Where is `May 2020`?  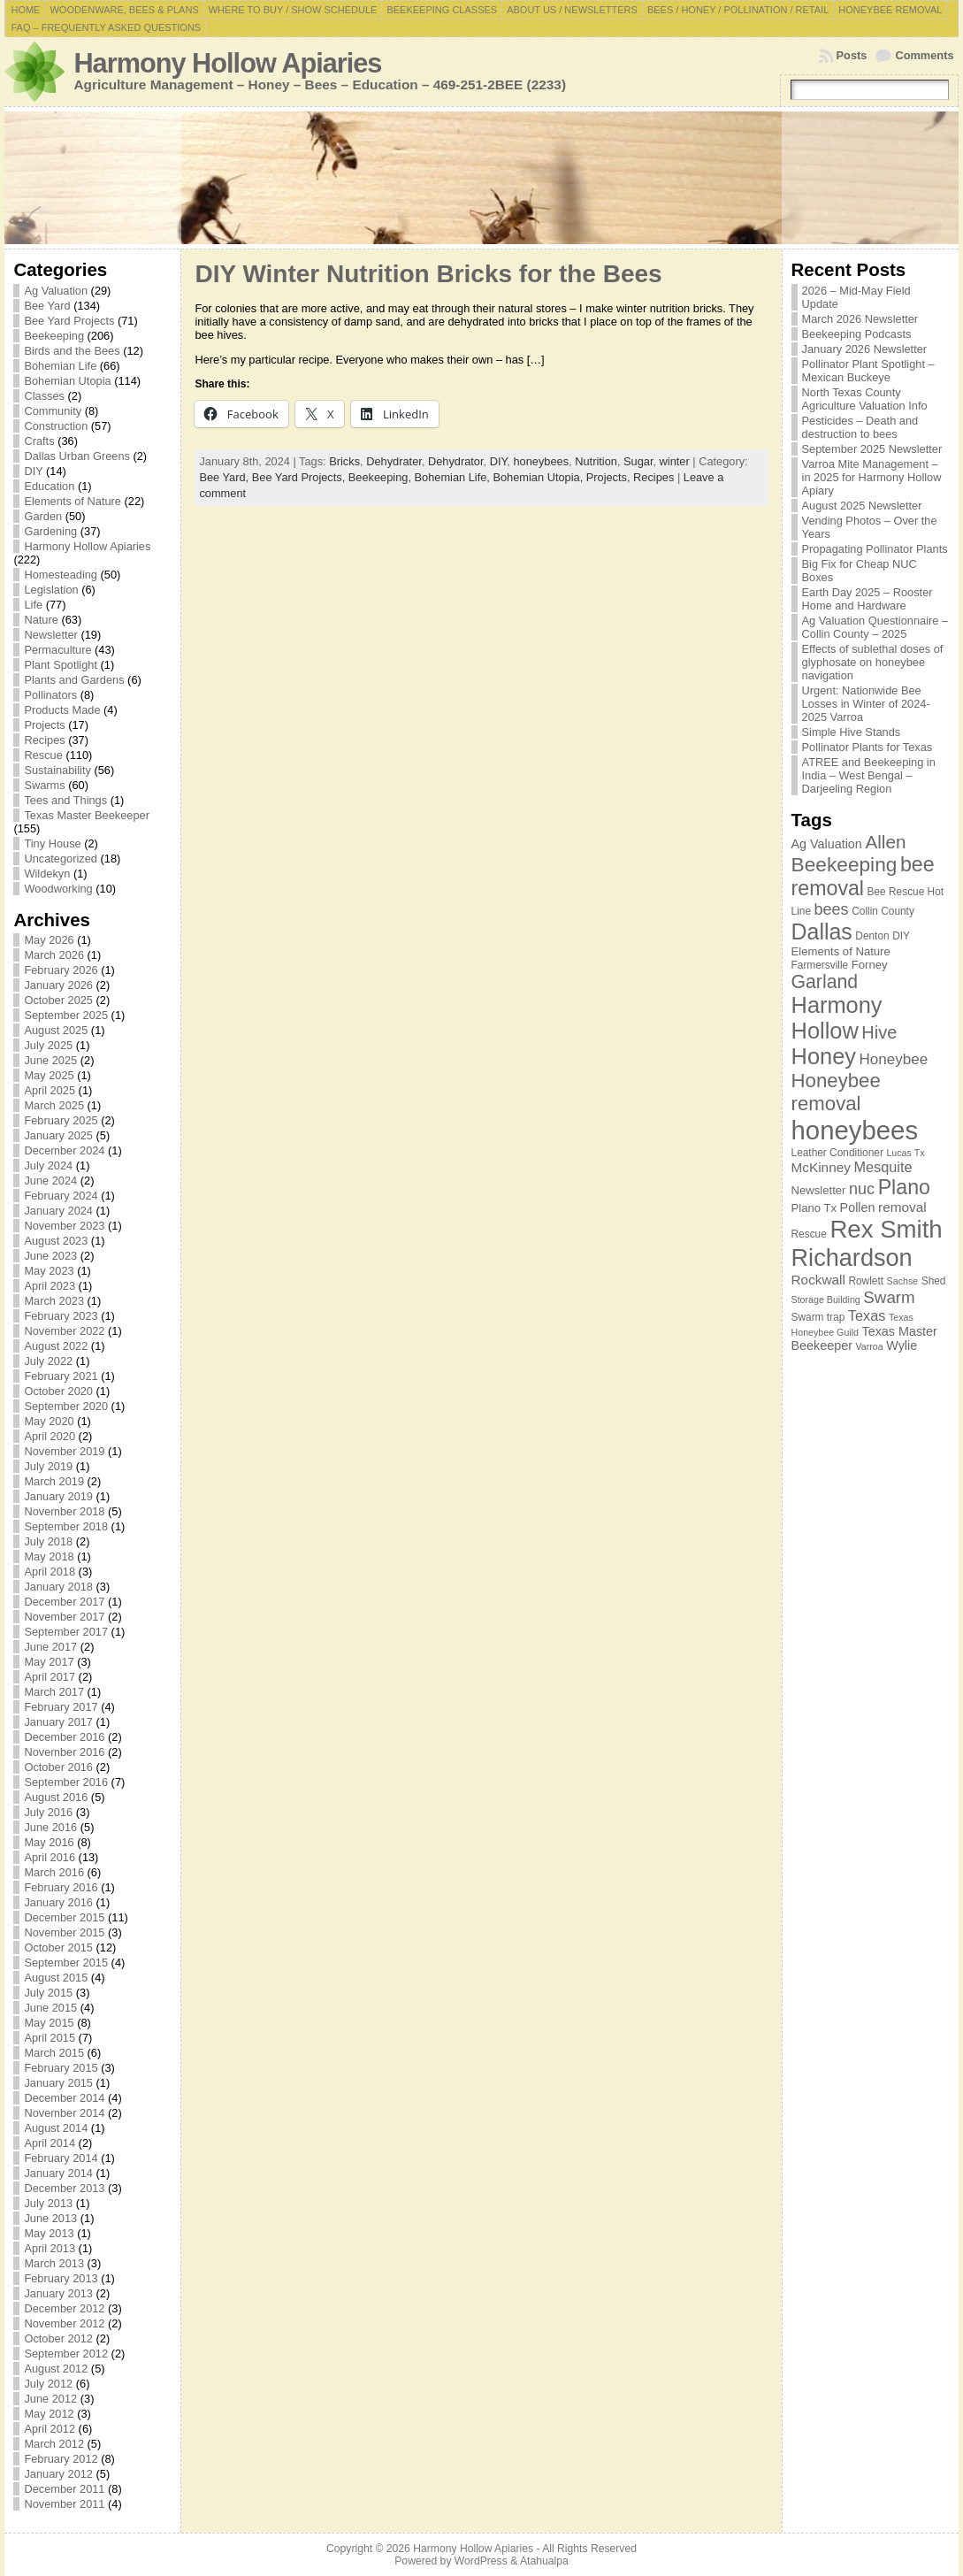
May 2020 is located at coordinates (48, 1421).